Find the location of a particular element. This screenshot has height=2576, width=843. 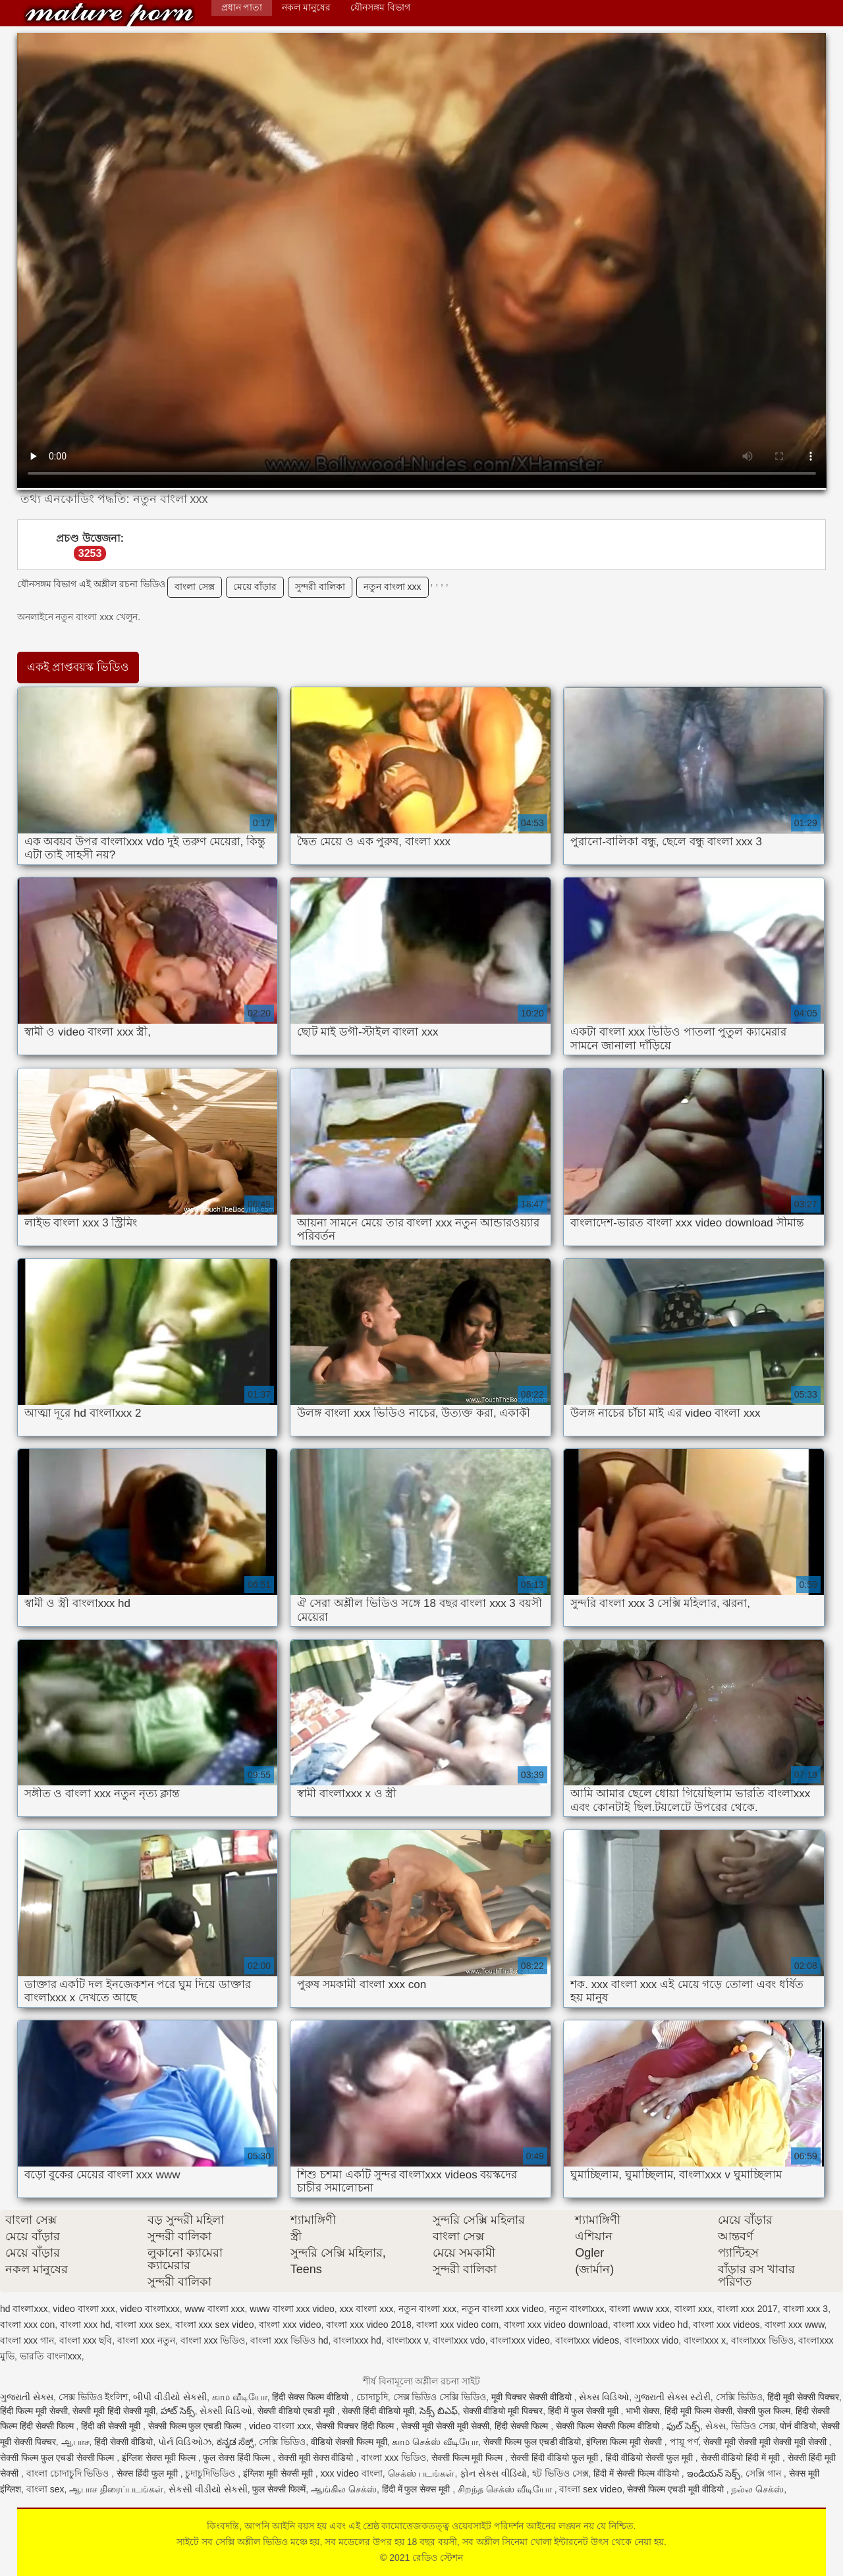

પોર્ન વિડિઓઝ is located at coordinates (184, 2441).